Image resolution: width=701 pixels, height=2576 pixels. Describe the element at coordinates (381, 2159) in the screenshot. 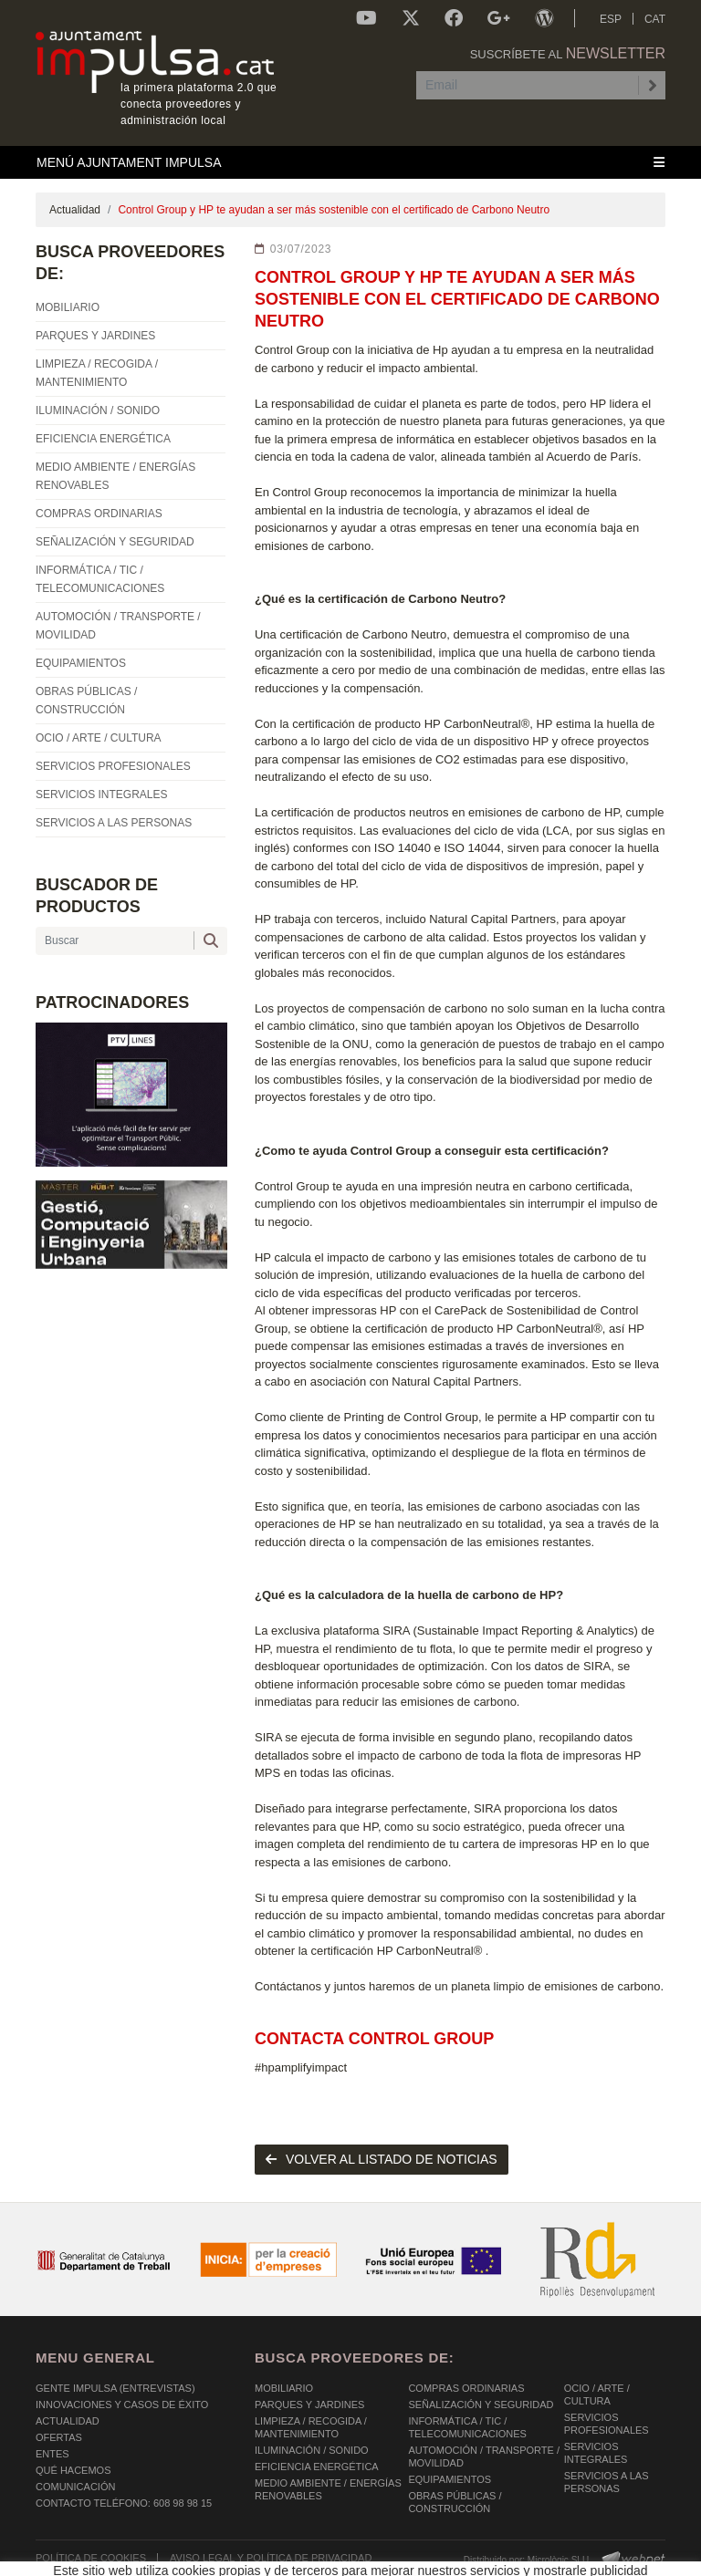

I see `volver al listado de noticias` at that location.